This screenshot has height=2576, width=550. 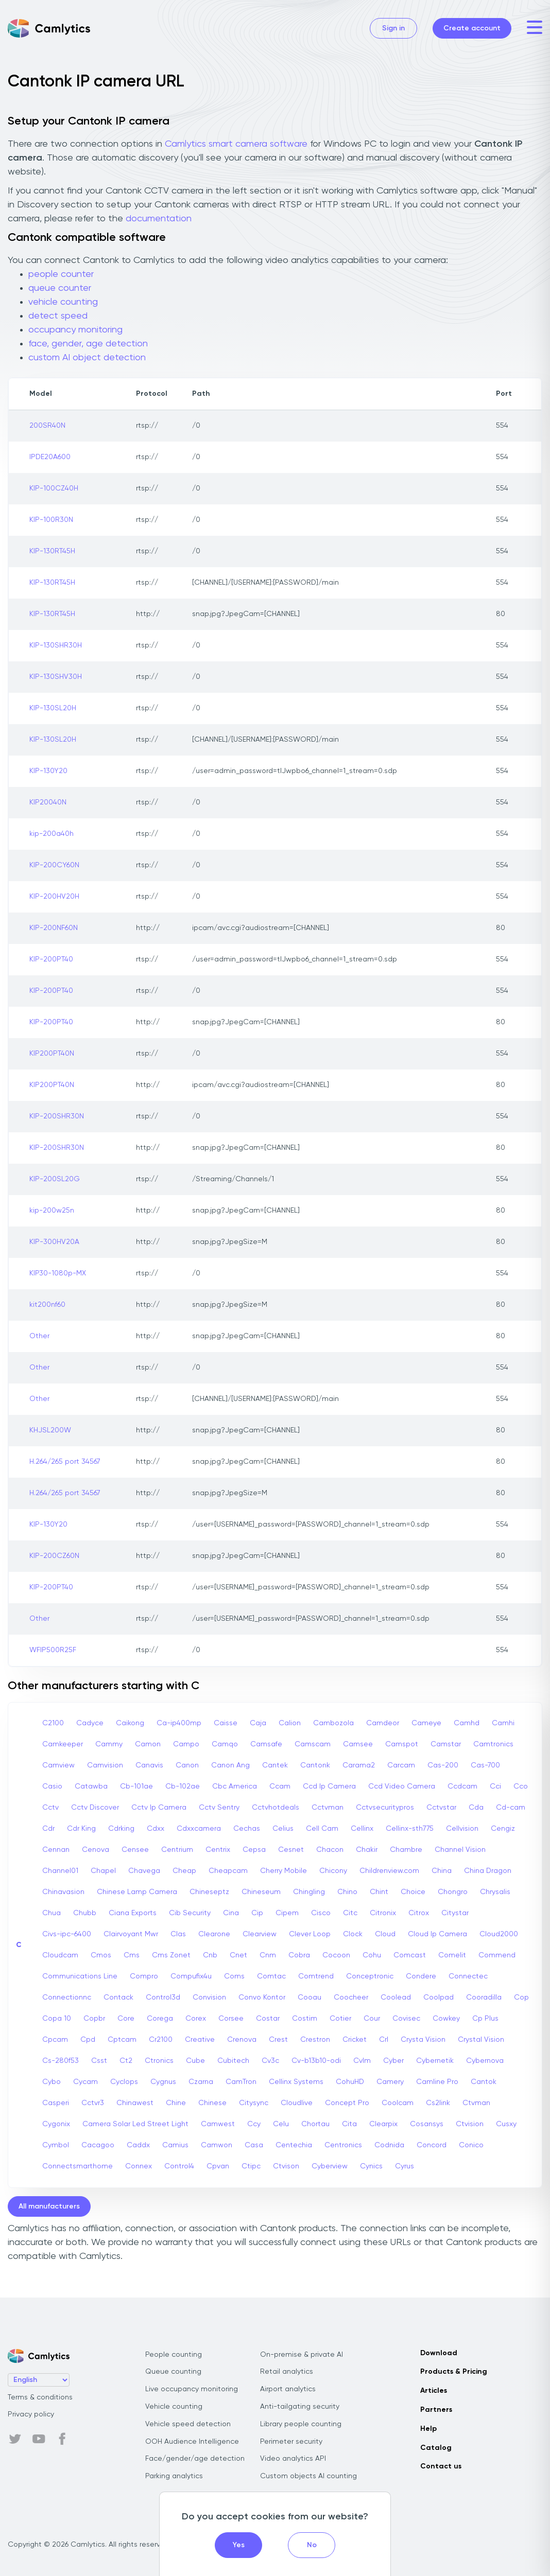 What do you see at coordinates (315, 2039) in the screenshot?
I see `Crestron` at bounding box center [315, 2039].